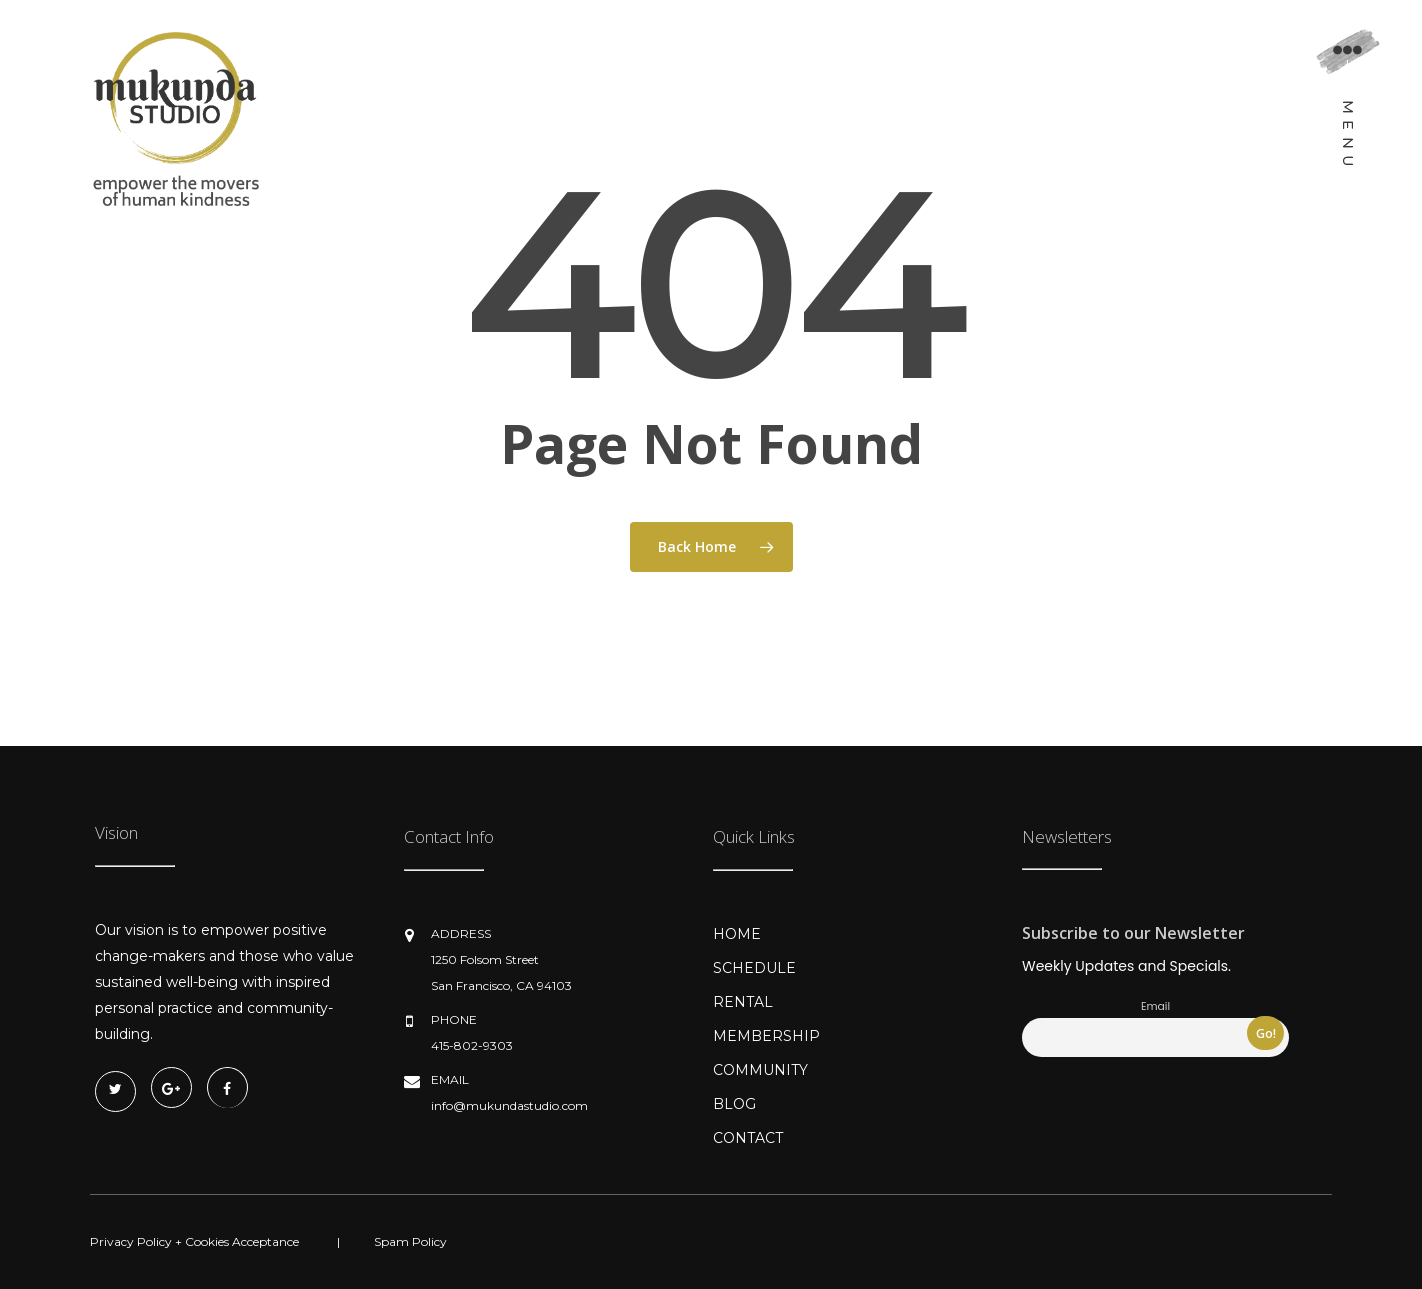 Image resolution: width=1422 pixels, height=1289 pixels. What do you see at coordinates (410, 1241) in the screenshot?
I see `Spam Policy` at bounding box center [410, 1241].